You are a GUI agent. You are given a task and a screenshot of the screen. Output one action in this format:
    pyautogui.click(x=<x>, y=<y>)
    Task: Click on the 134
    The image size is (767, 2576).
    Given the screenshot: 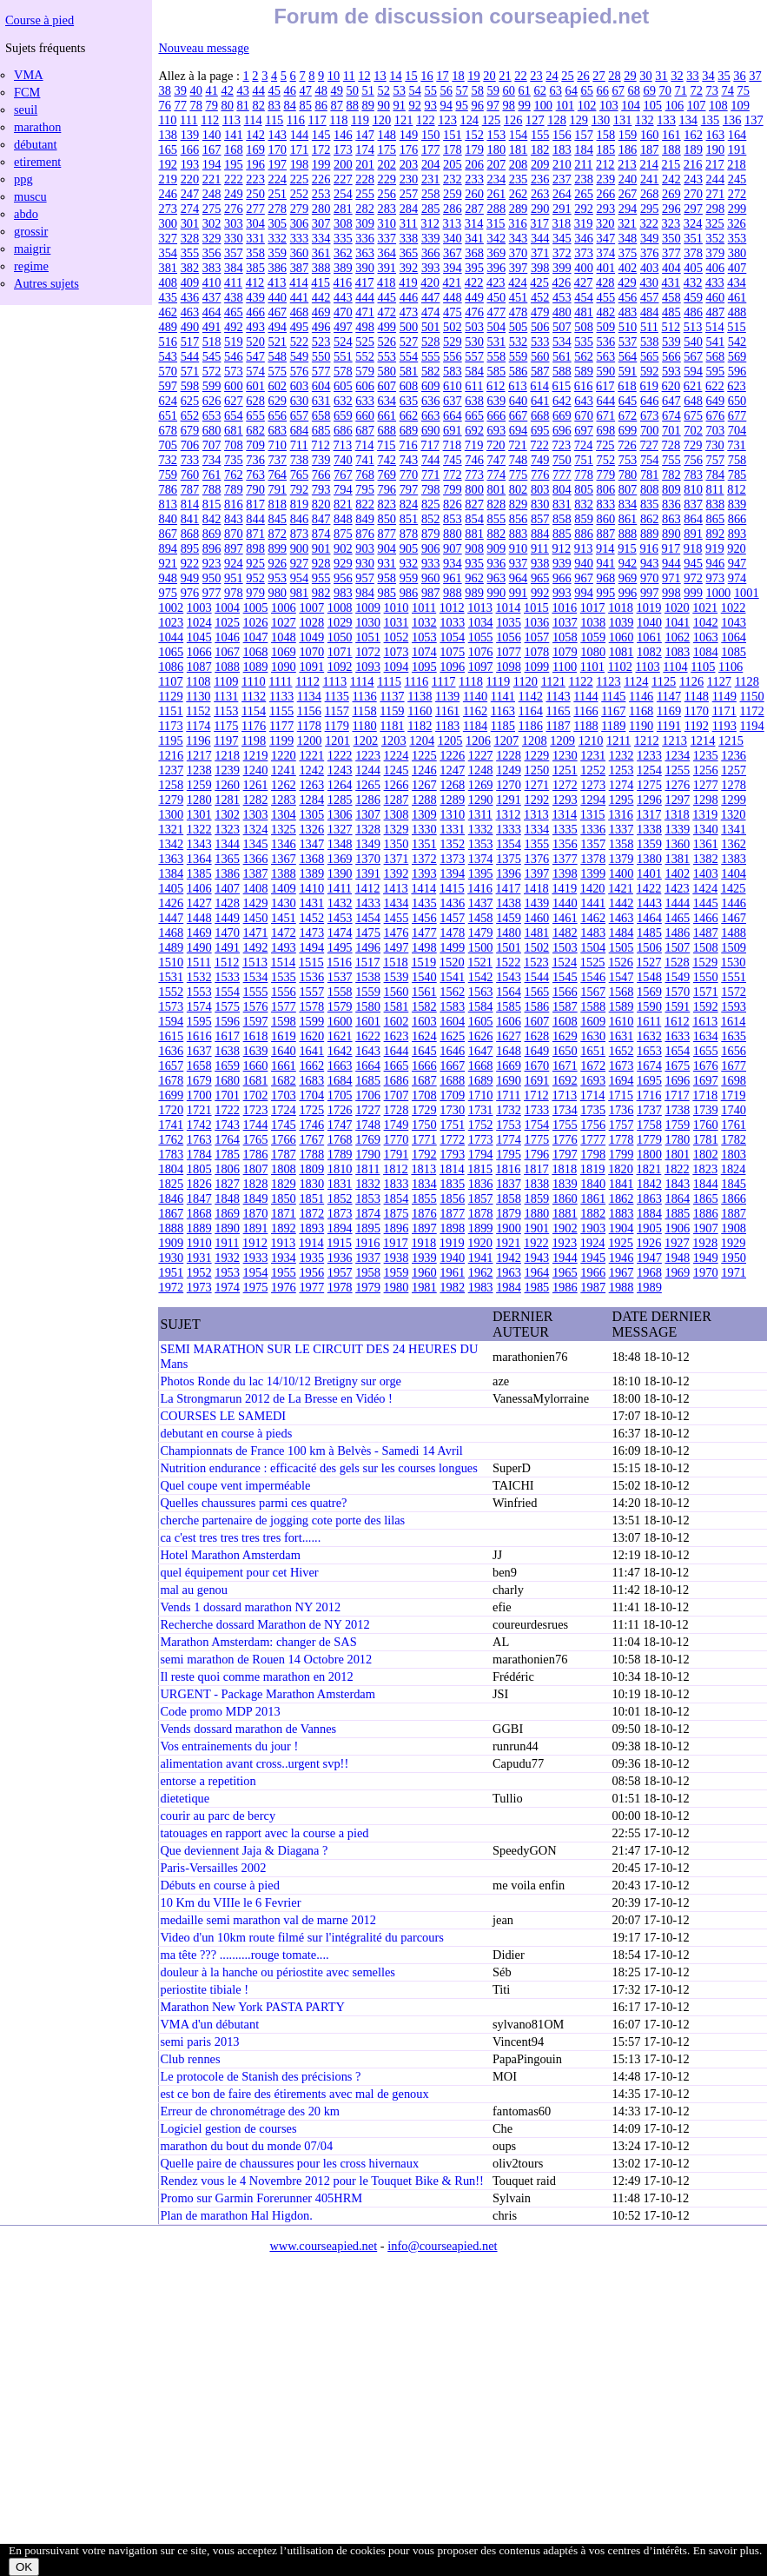 What is the action you would take?
    pyautogui.click(x=688, y=120)
    